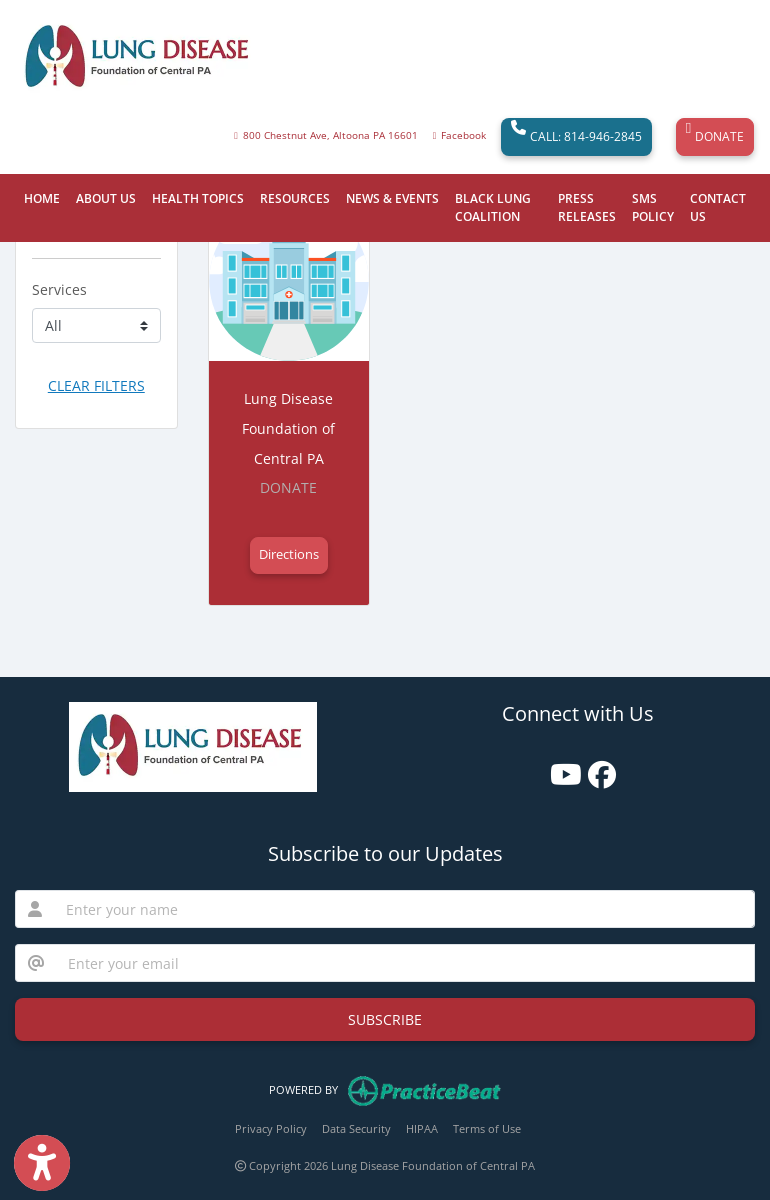 Image resolution: width=770 pixels, height=1200 pixels. What do you see at coordinates (96, 385) in the screenshot?
I see `CLEAR FILTERS [button]` at bounding box center [96, 385].